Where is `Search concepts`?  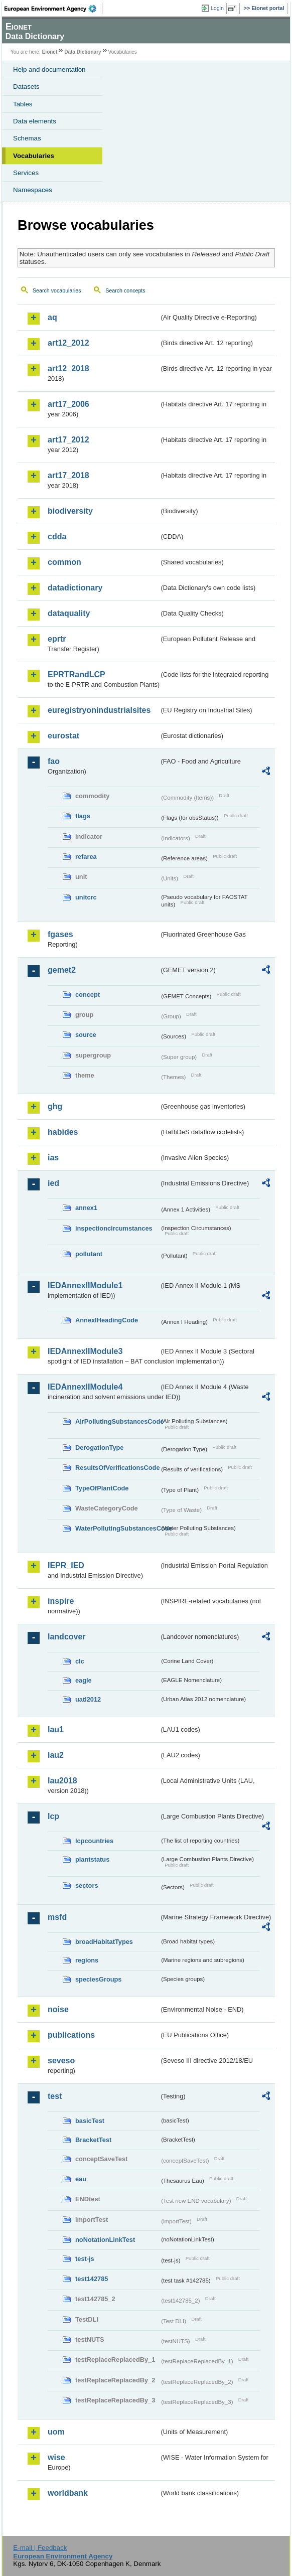
Search concepts is located at coordinates (125, 290).